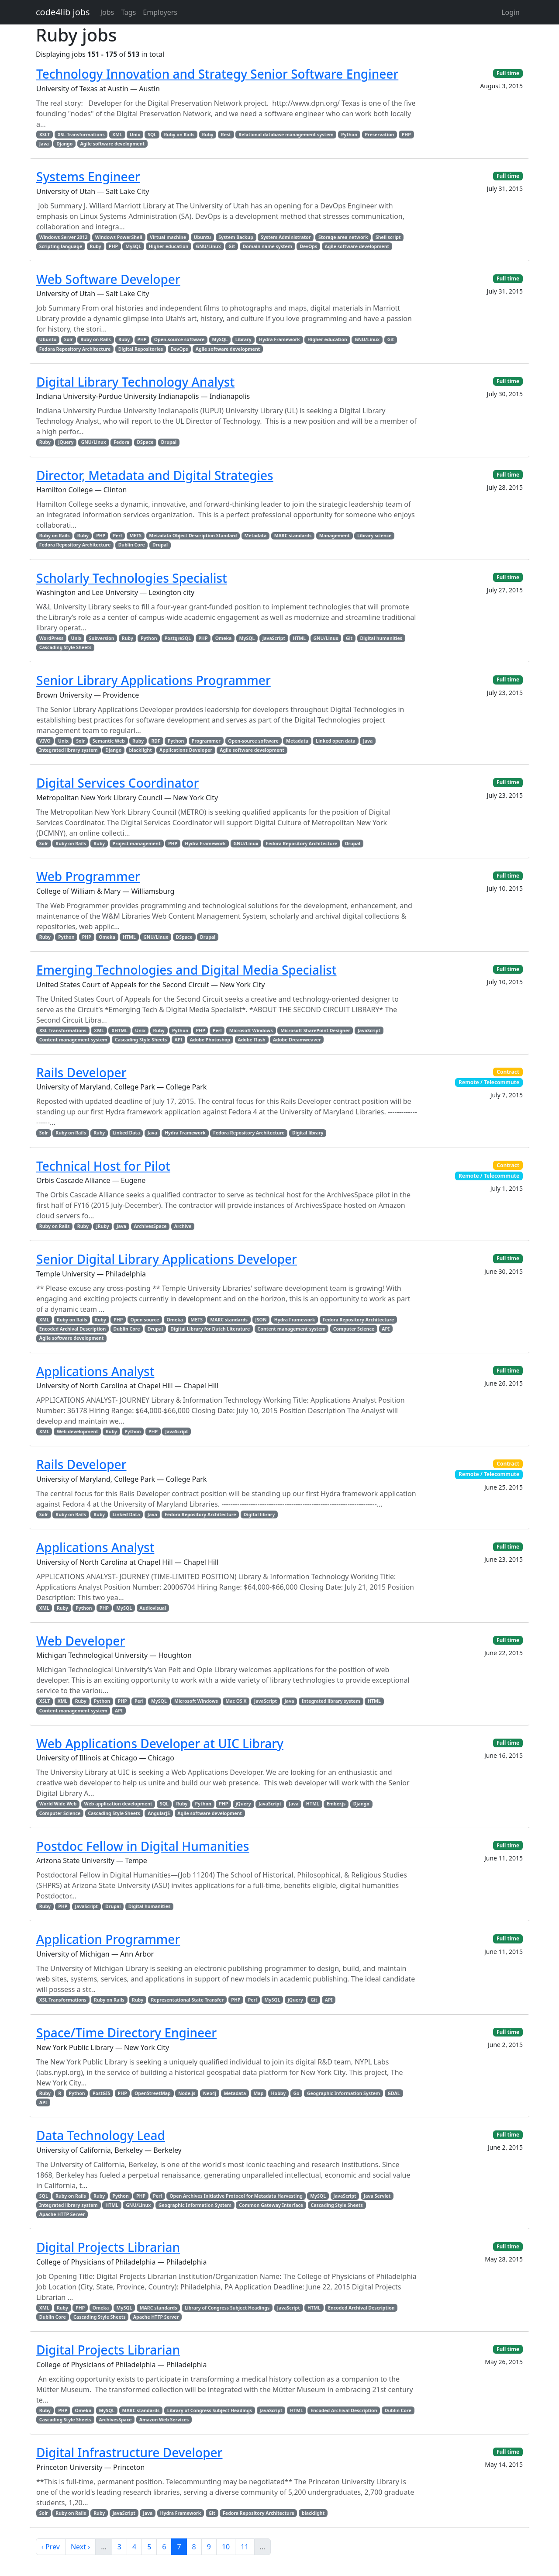 The image size is (559, 2576). Describe the element at coordinates (182, 1226) in the screenshot. I see `Archive` at that location.